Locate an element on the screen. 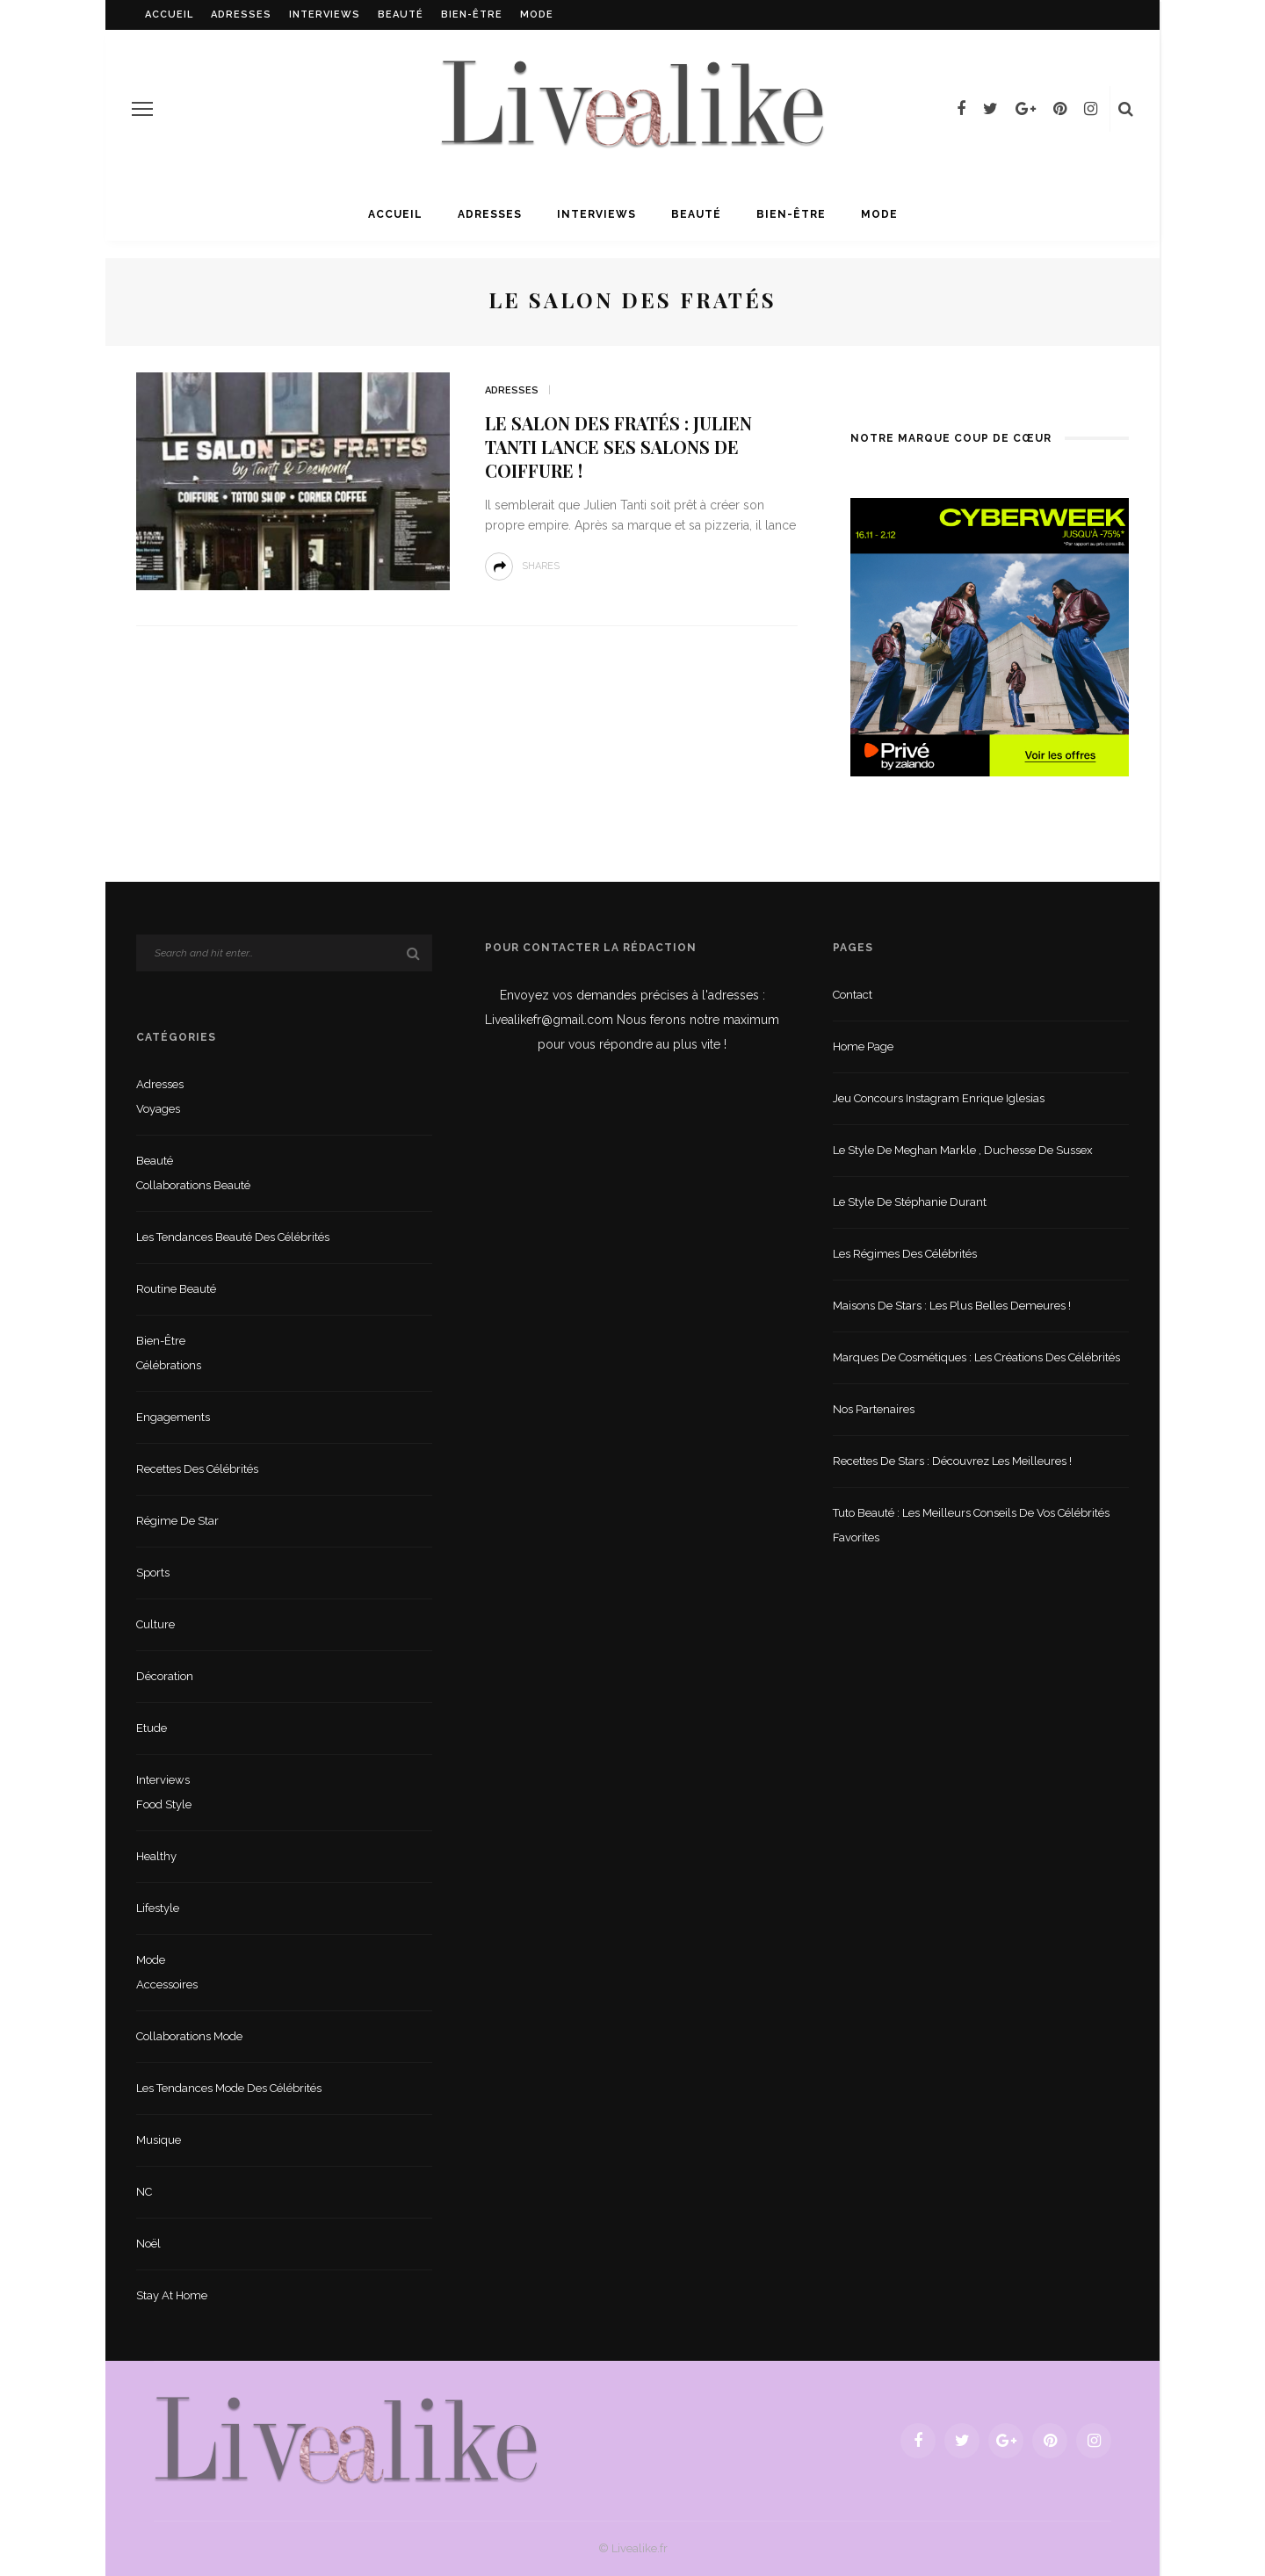 Image resolution: width=1265 pixels, height=2576 pixels. Nos partenaires is located at coordinates (873, 1409).